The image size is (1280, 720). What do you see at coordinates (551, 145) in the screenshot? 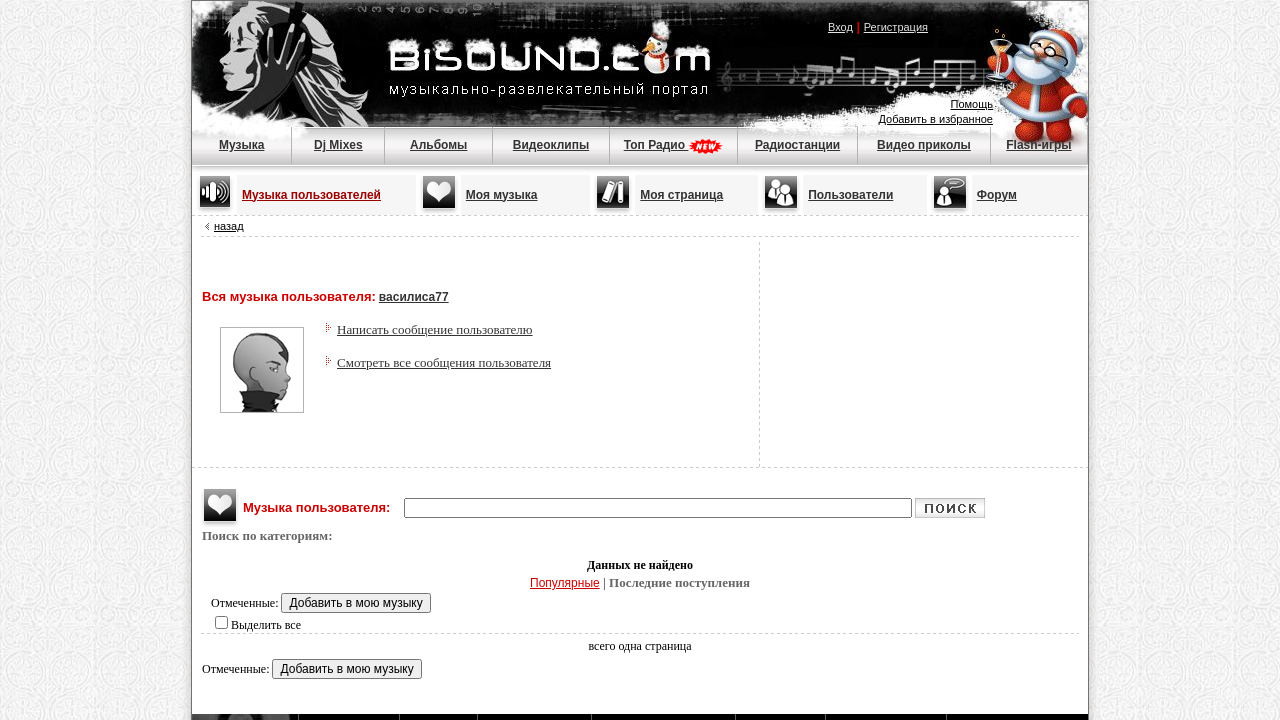
I see `Видеоклипы` at bounding box center [551, 145].